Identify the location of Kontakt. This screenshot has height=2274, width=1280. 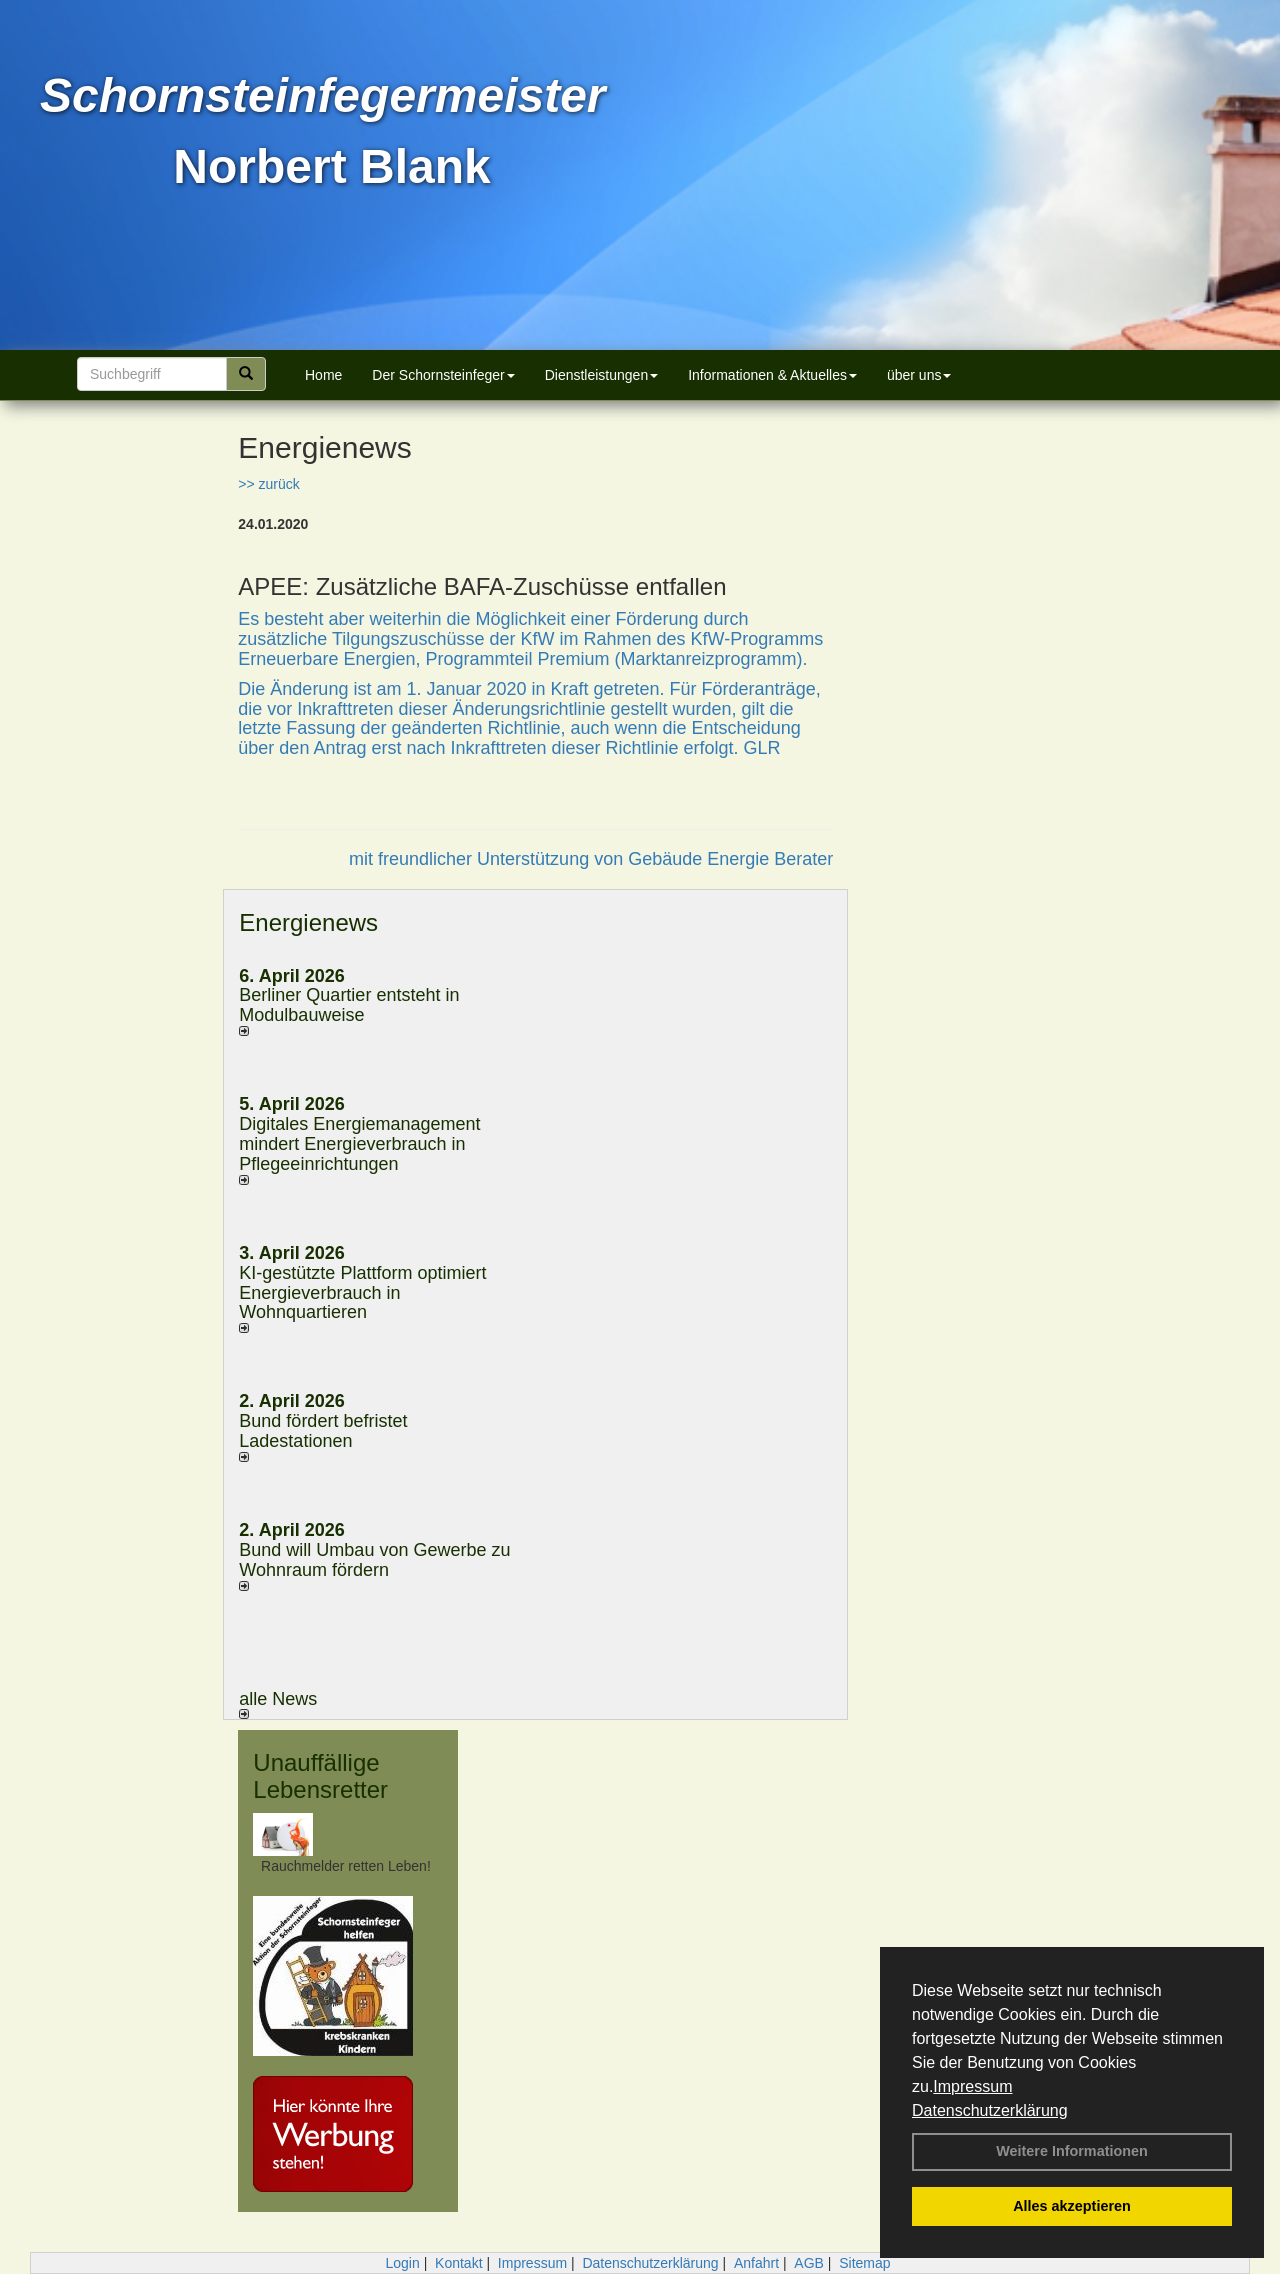
(458, 2263).